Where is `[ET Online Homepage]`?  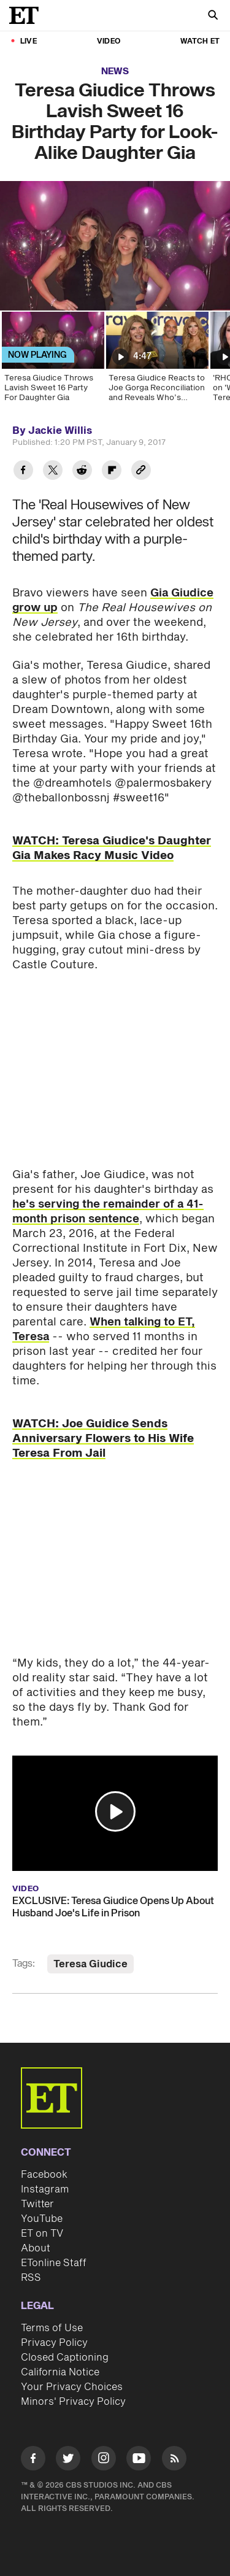 [ET Online Homepage] is located at coordinates (27, 15).